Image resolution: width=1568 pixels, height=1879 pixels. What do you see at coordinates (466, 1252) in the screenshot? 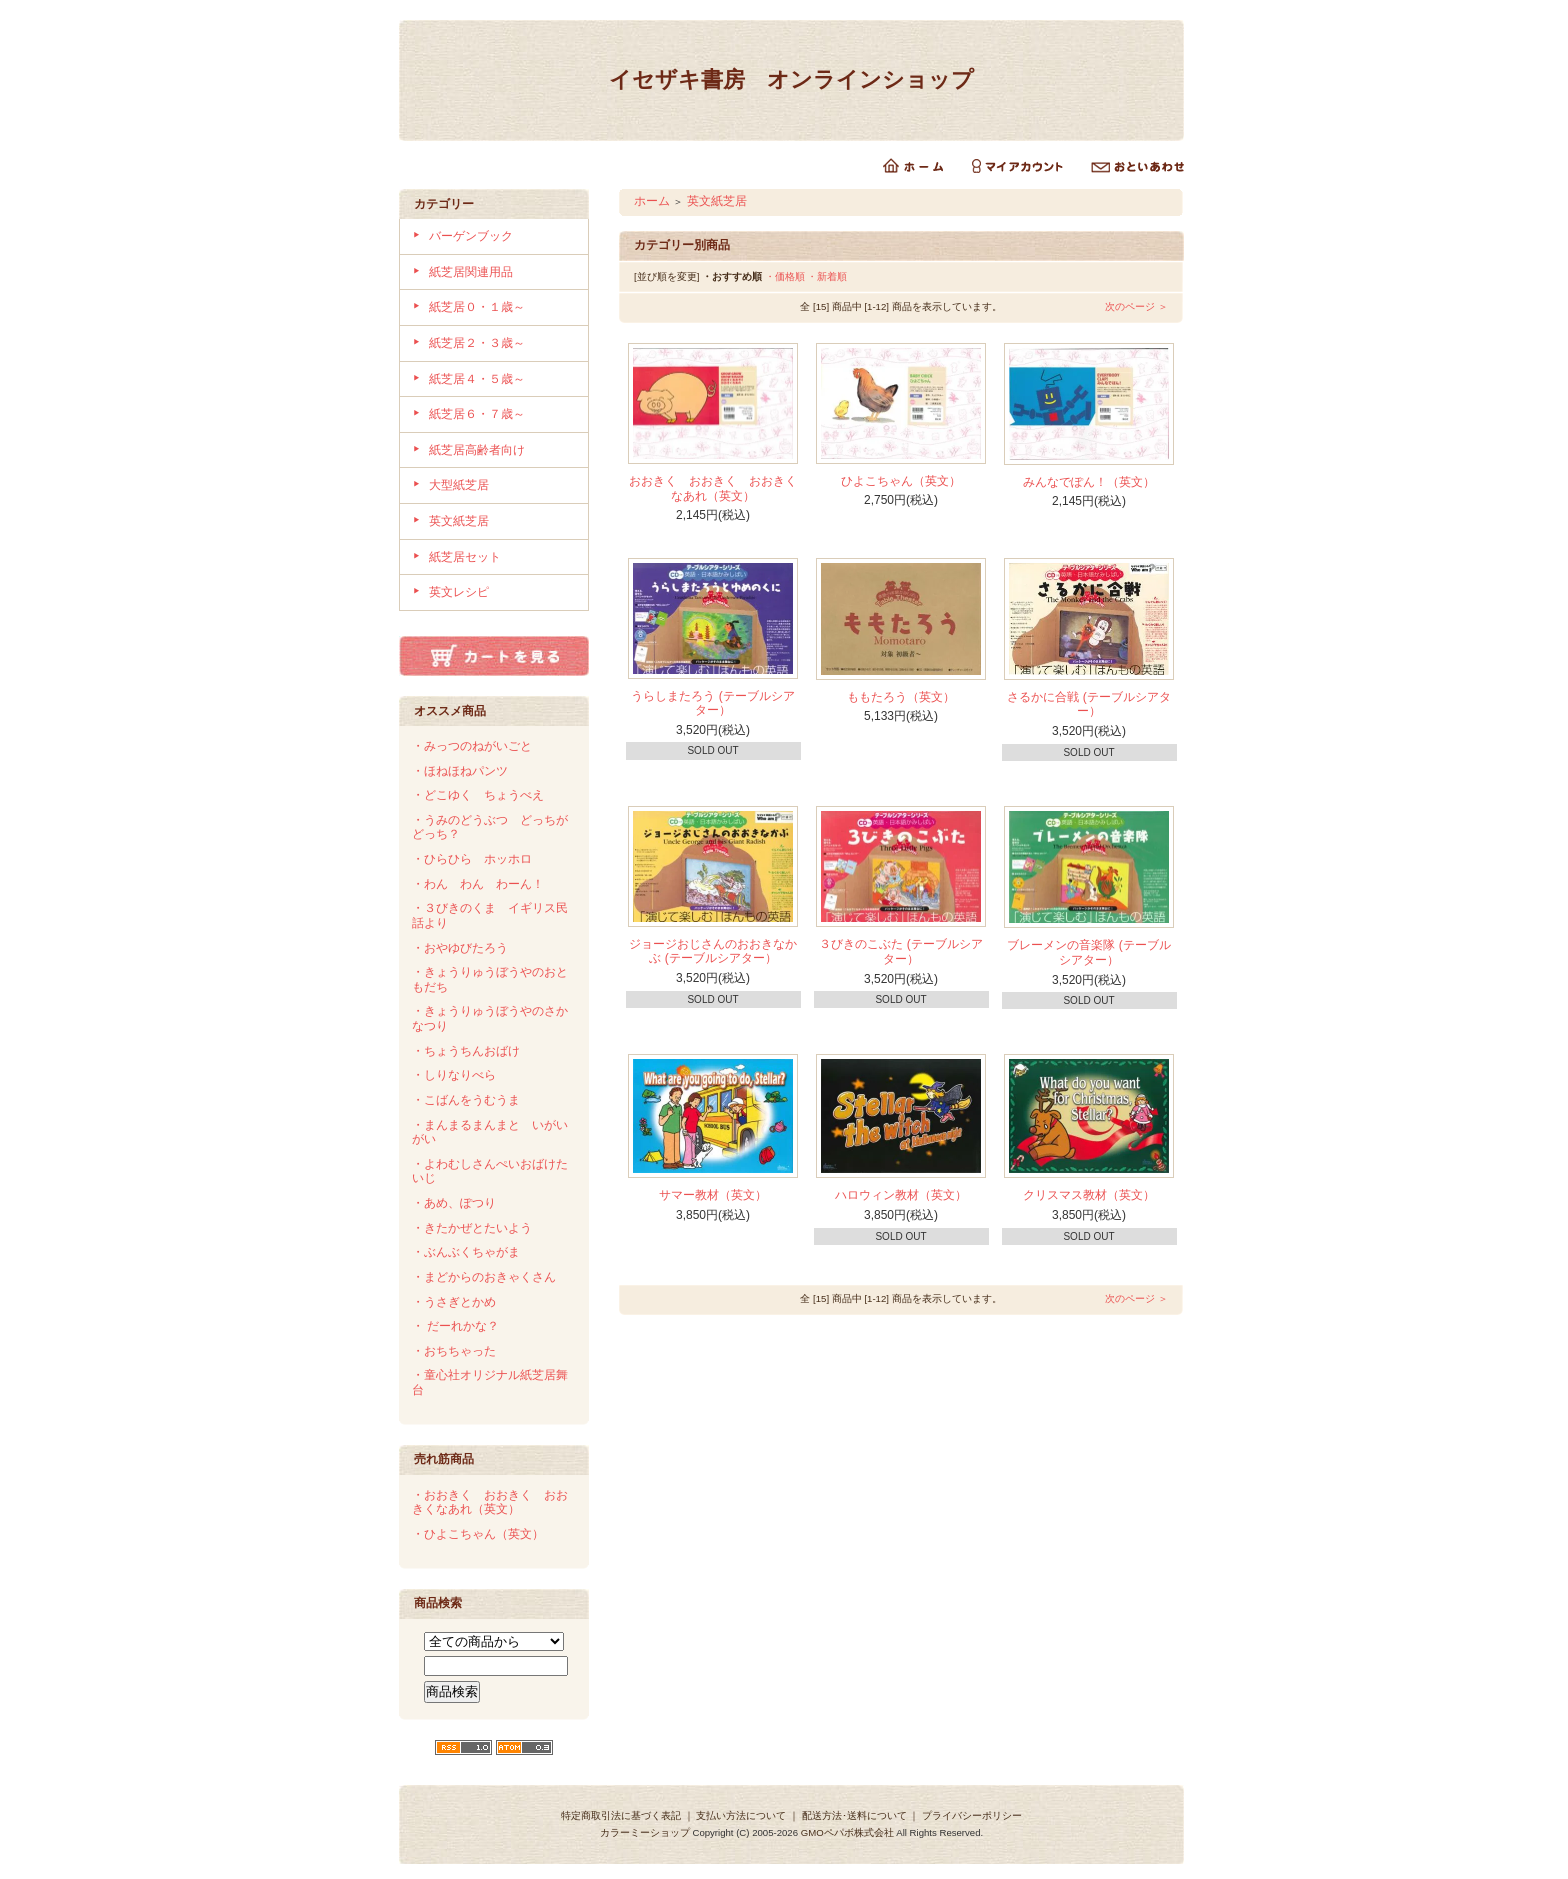
I see `・ぶんぶくちゃがま` at bounding box center [466, 1252].